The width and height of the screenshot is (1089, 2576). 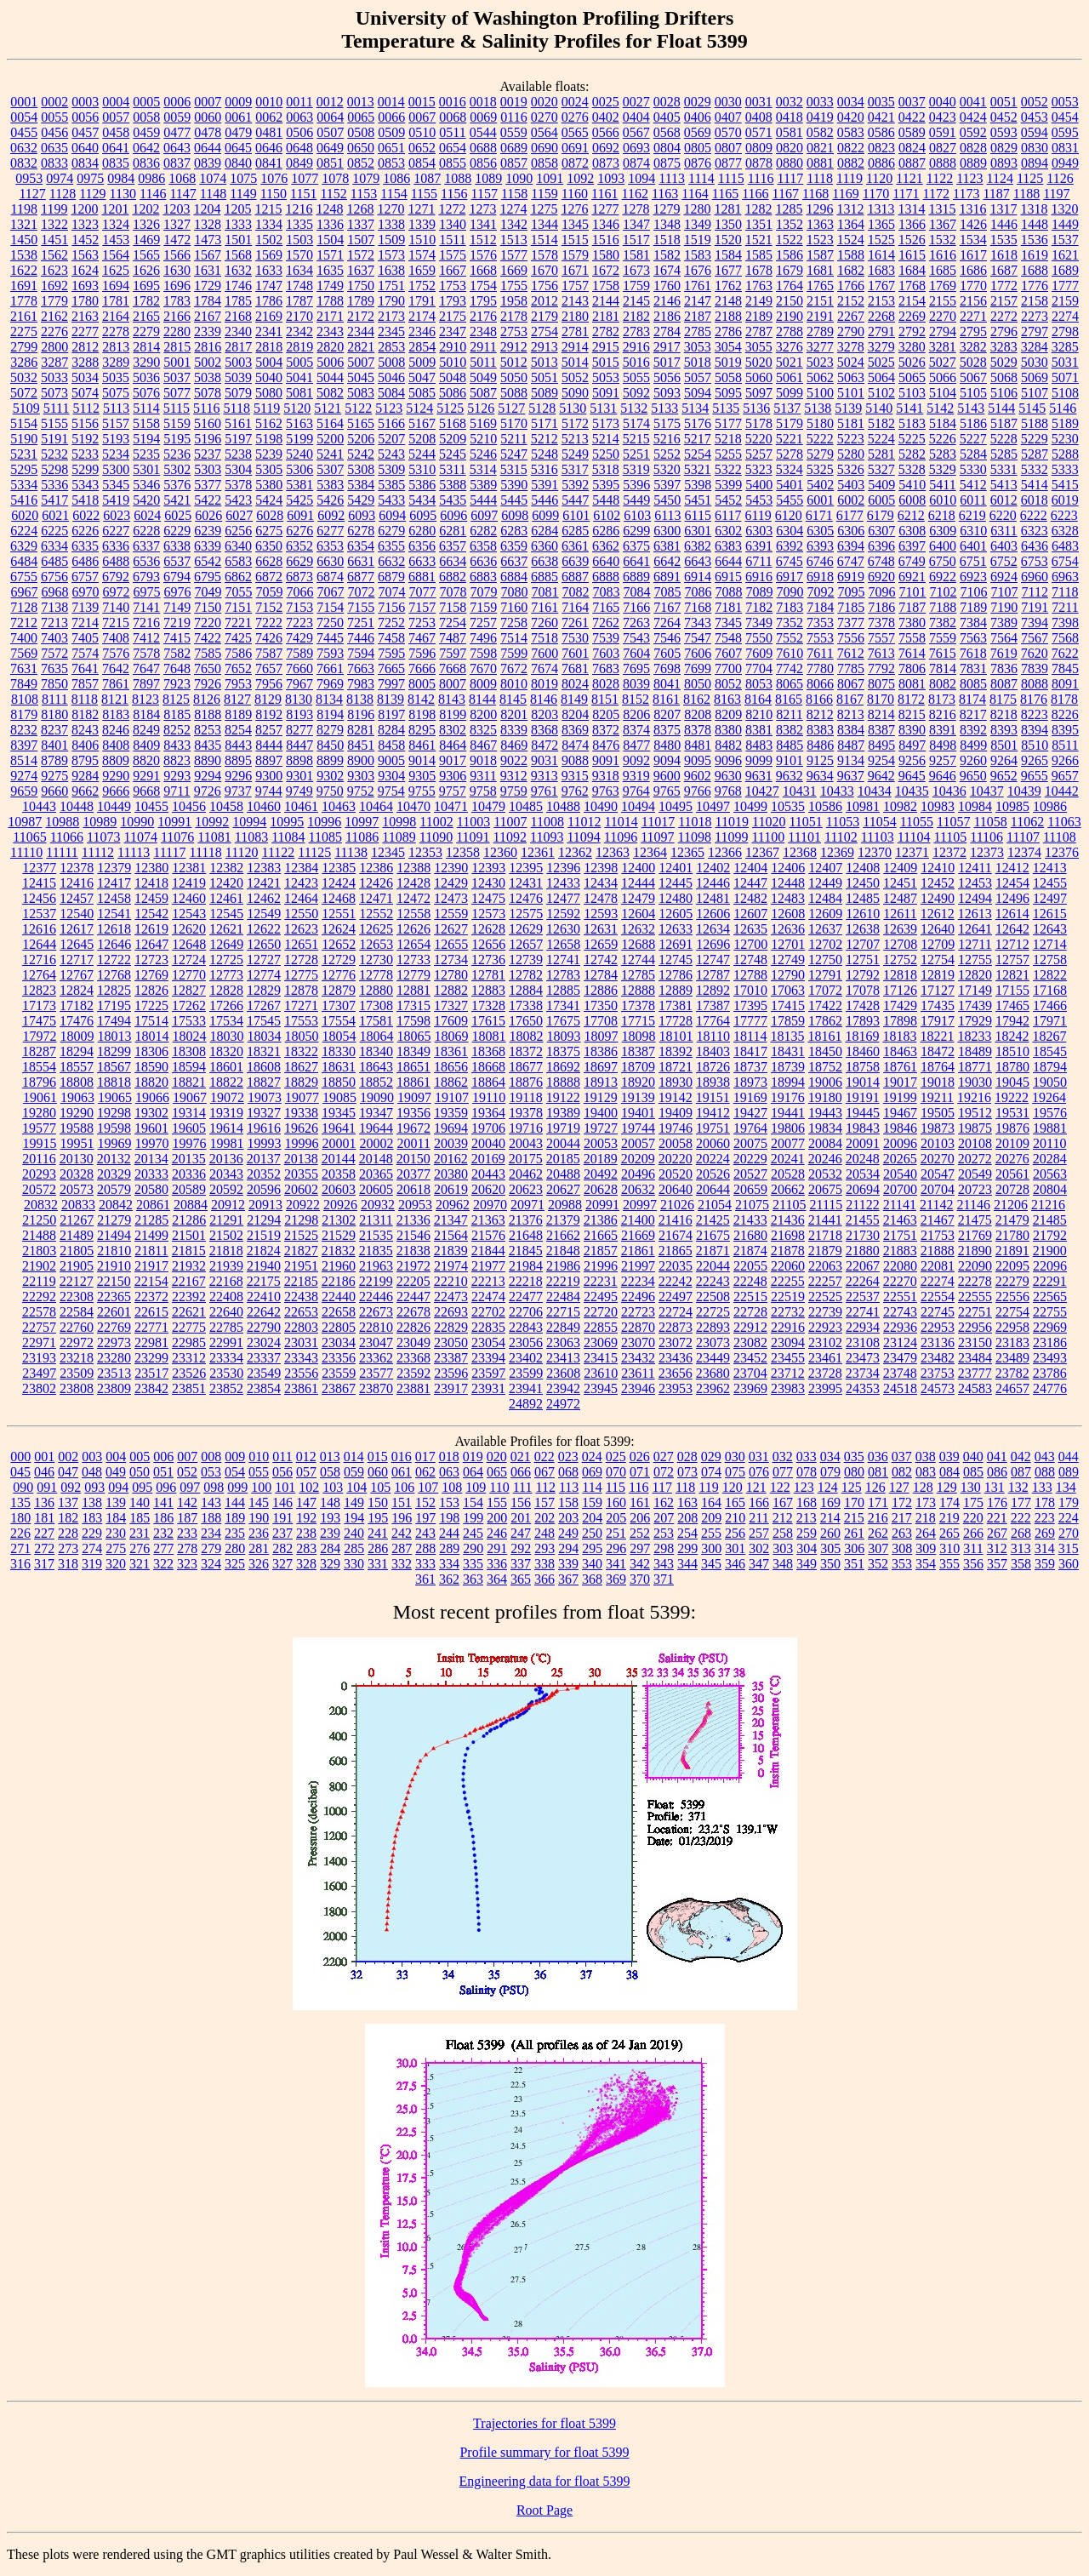 What do you see at coordinates (177, 837) in the screenshot?
I see `11076` at bounding box center [177, 837].